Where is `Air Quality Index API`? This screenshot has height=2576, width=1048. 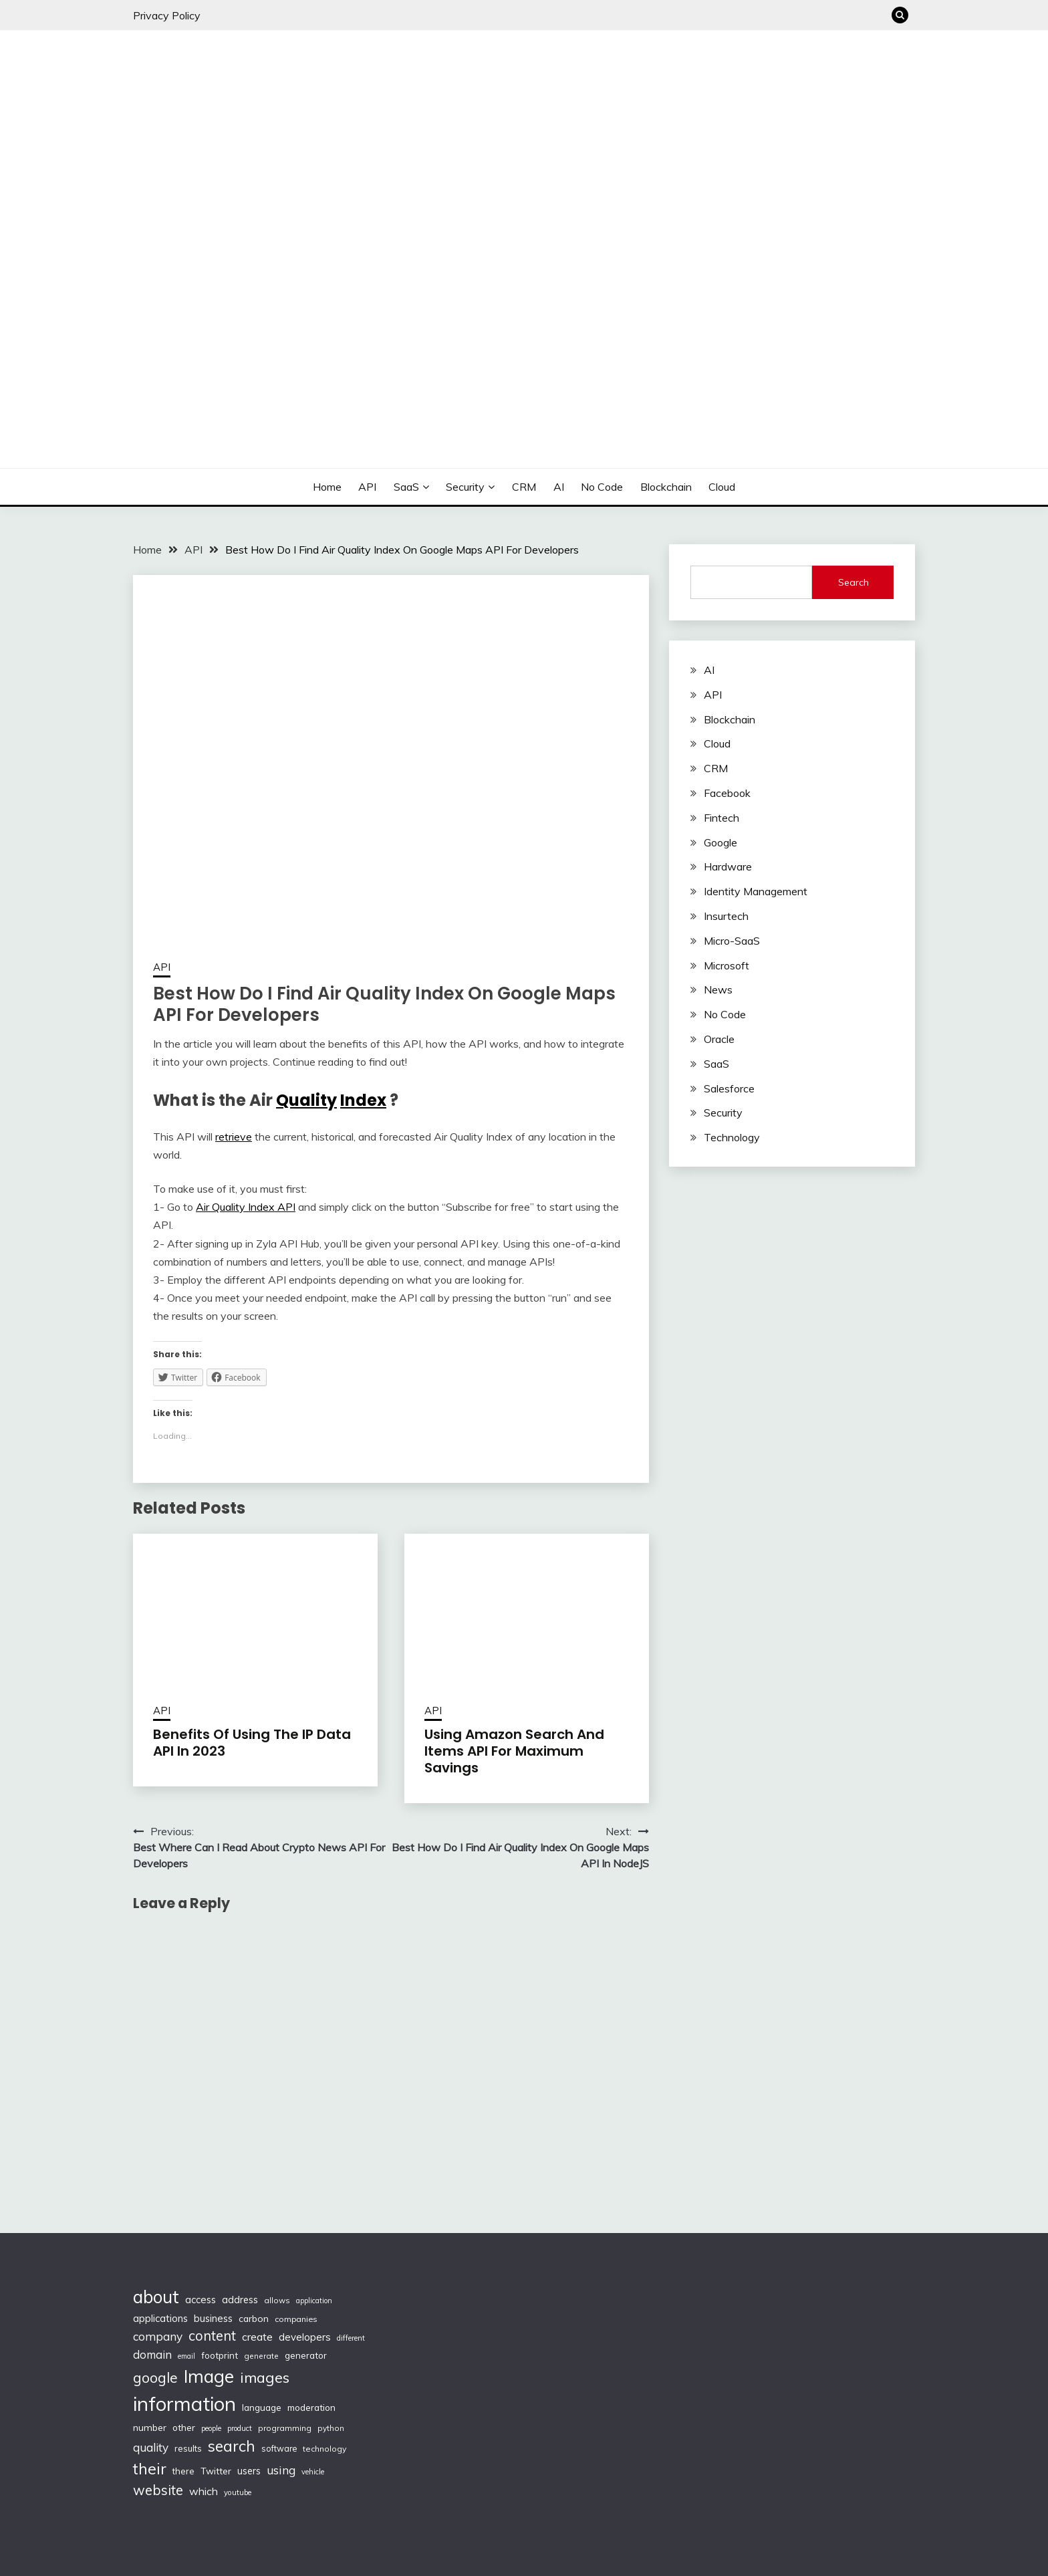 Air Quality Index API is located at coordinates (245, 1206).